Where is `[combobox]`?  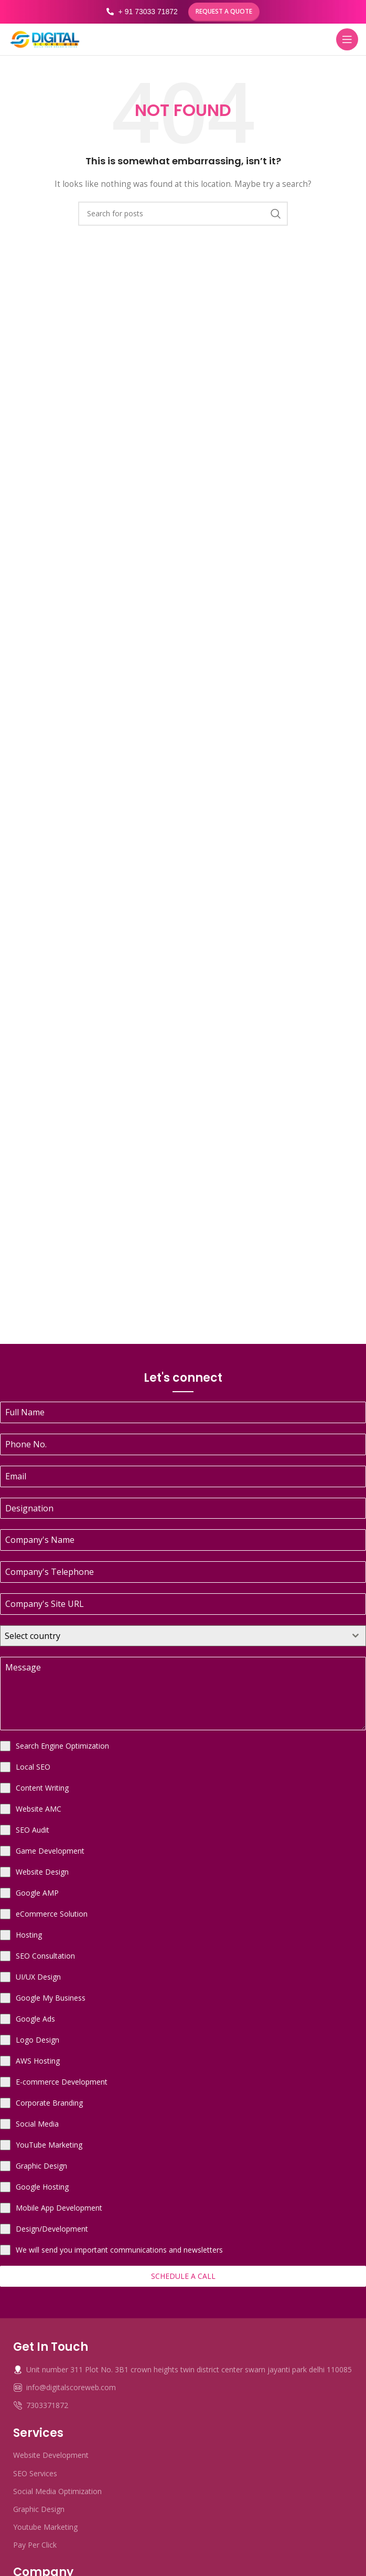 [combobox] is located at coordinates (183, 1635).